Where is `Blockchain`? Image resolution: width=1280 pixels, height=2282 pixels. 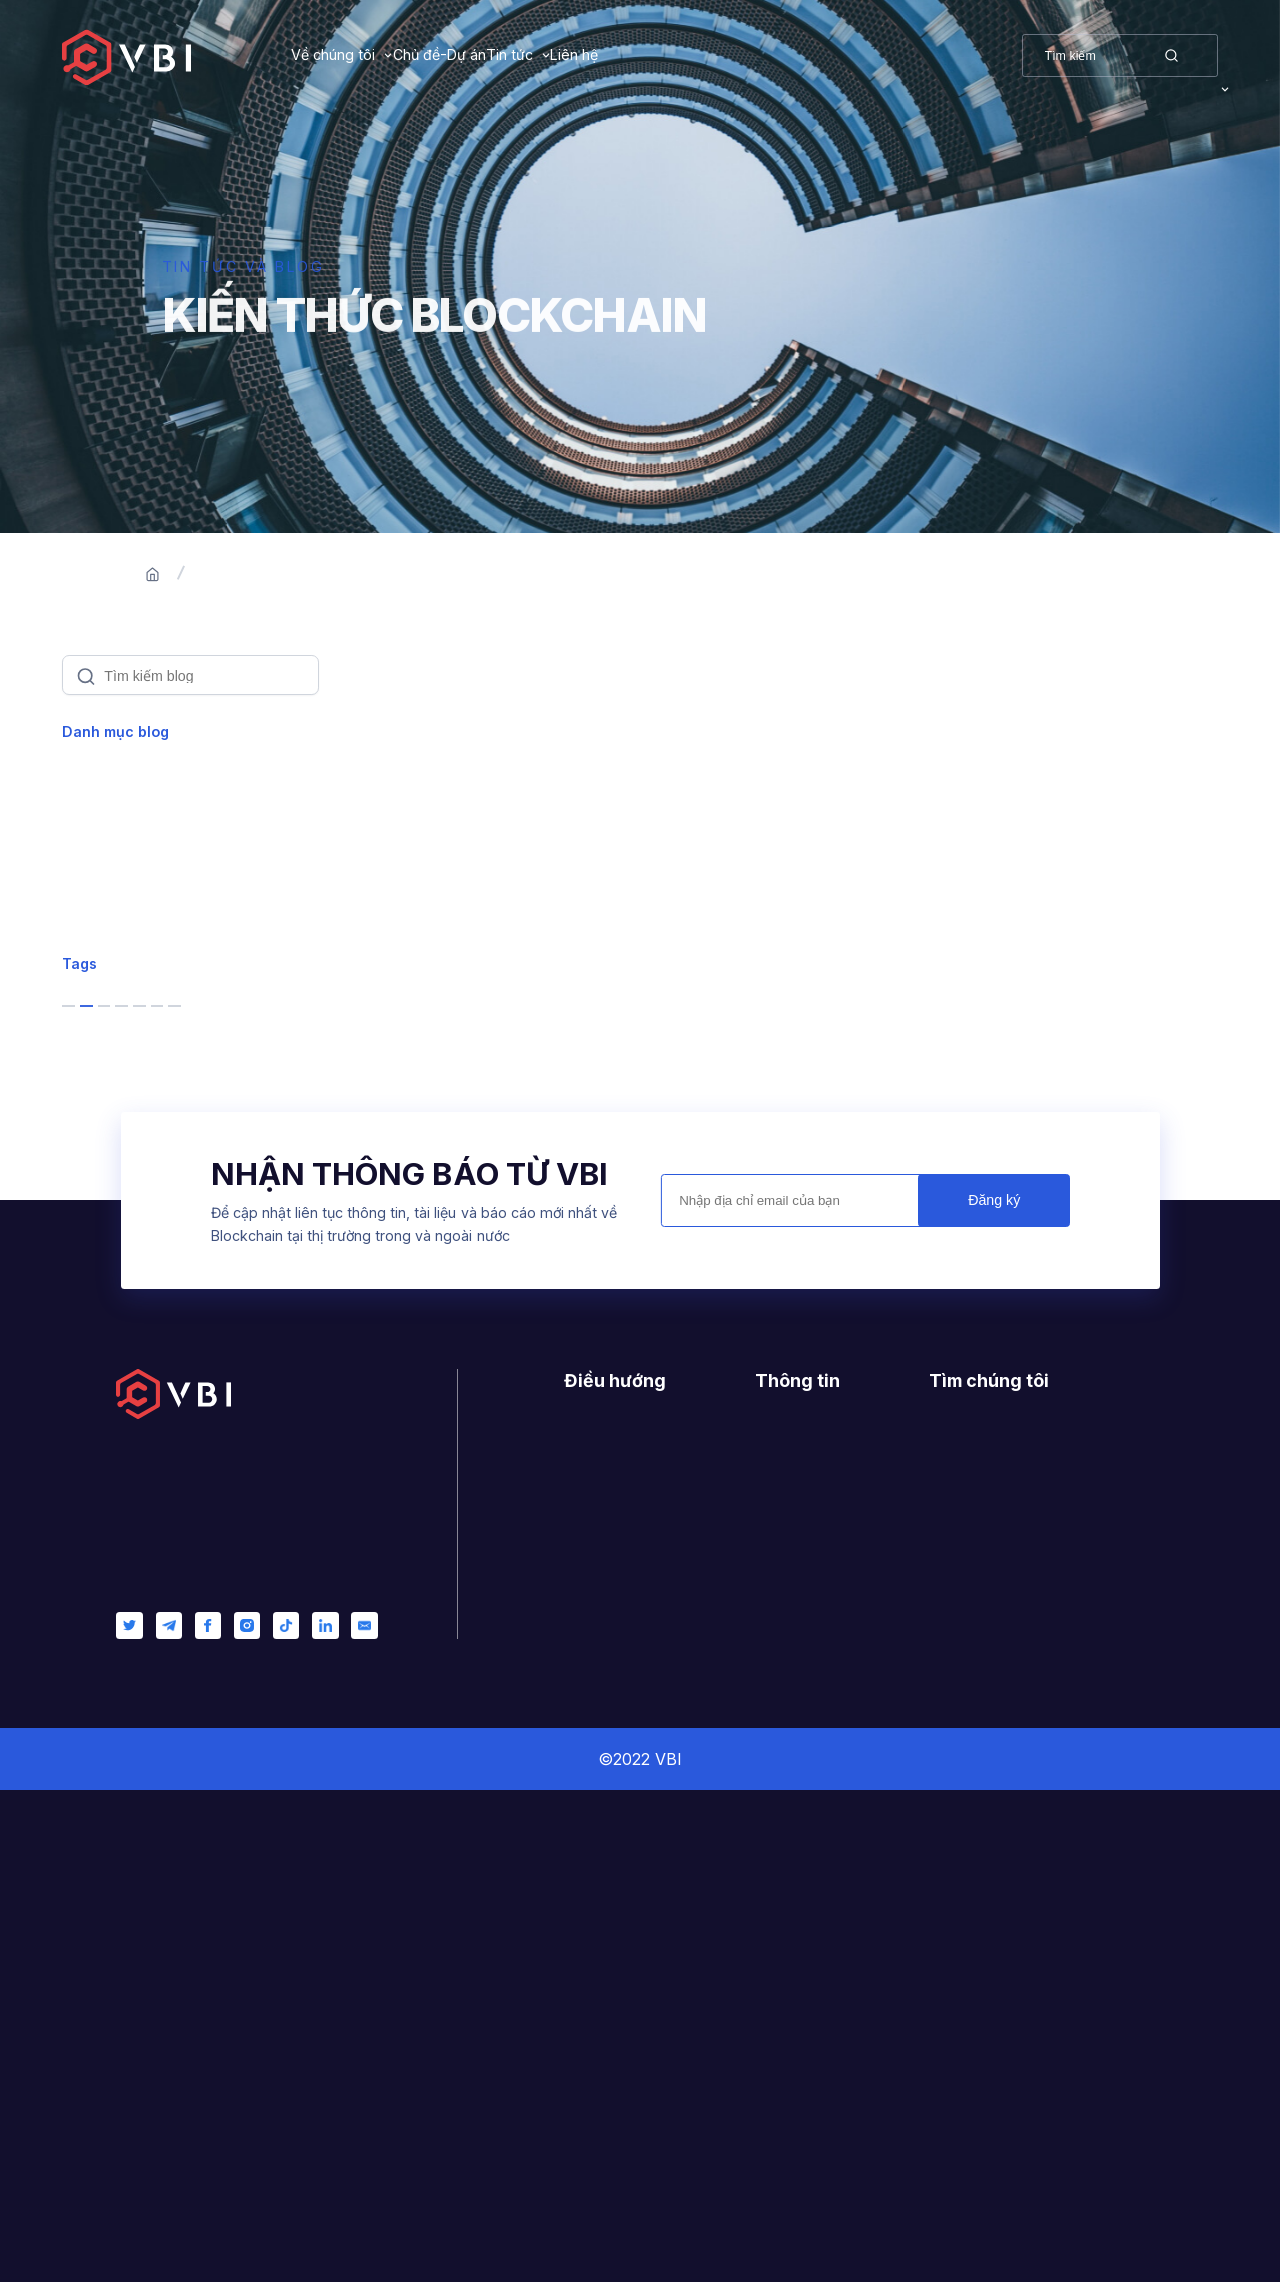 Blockchain is located at coordinates (117, 837).